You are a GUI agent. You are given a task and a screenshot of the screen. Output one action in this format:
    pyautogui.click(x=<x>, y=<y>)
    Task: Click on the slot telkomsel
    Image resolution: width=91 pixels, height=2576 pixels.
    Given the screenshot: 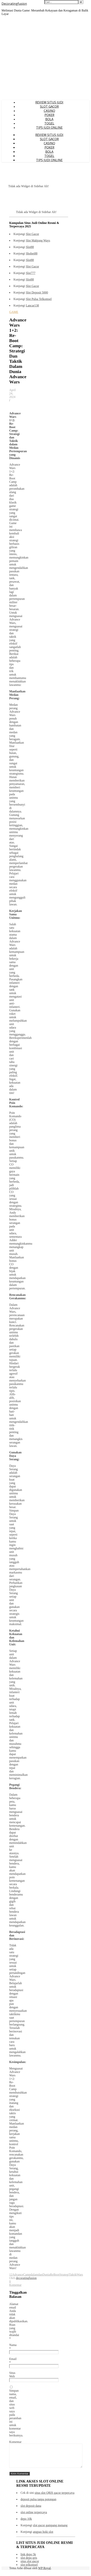 What is the action you would take?
    pyautogui.click(x=29, y=2569)
    